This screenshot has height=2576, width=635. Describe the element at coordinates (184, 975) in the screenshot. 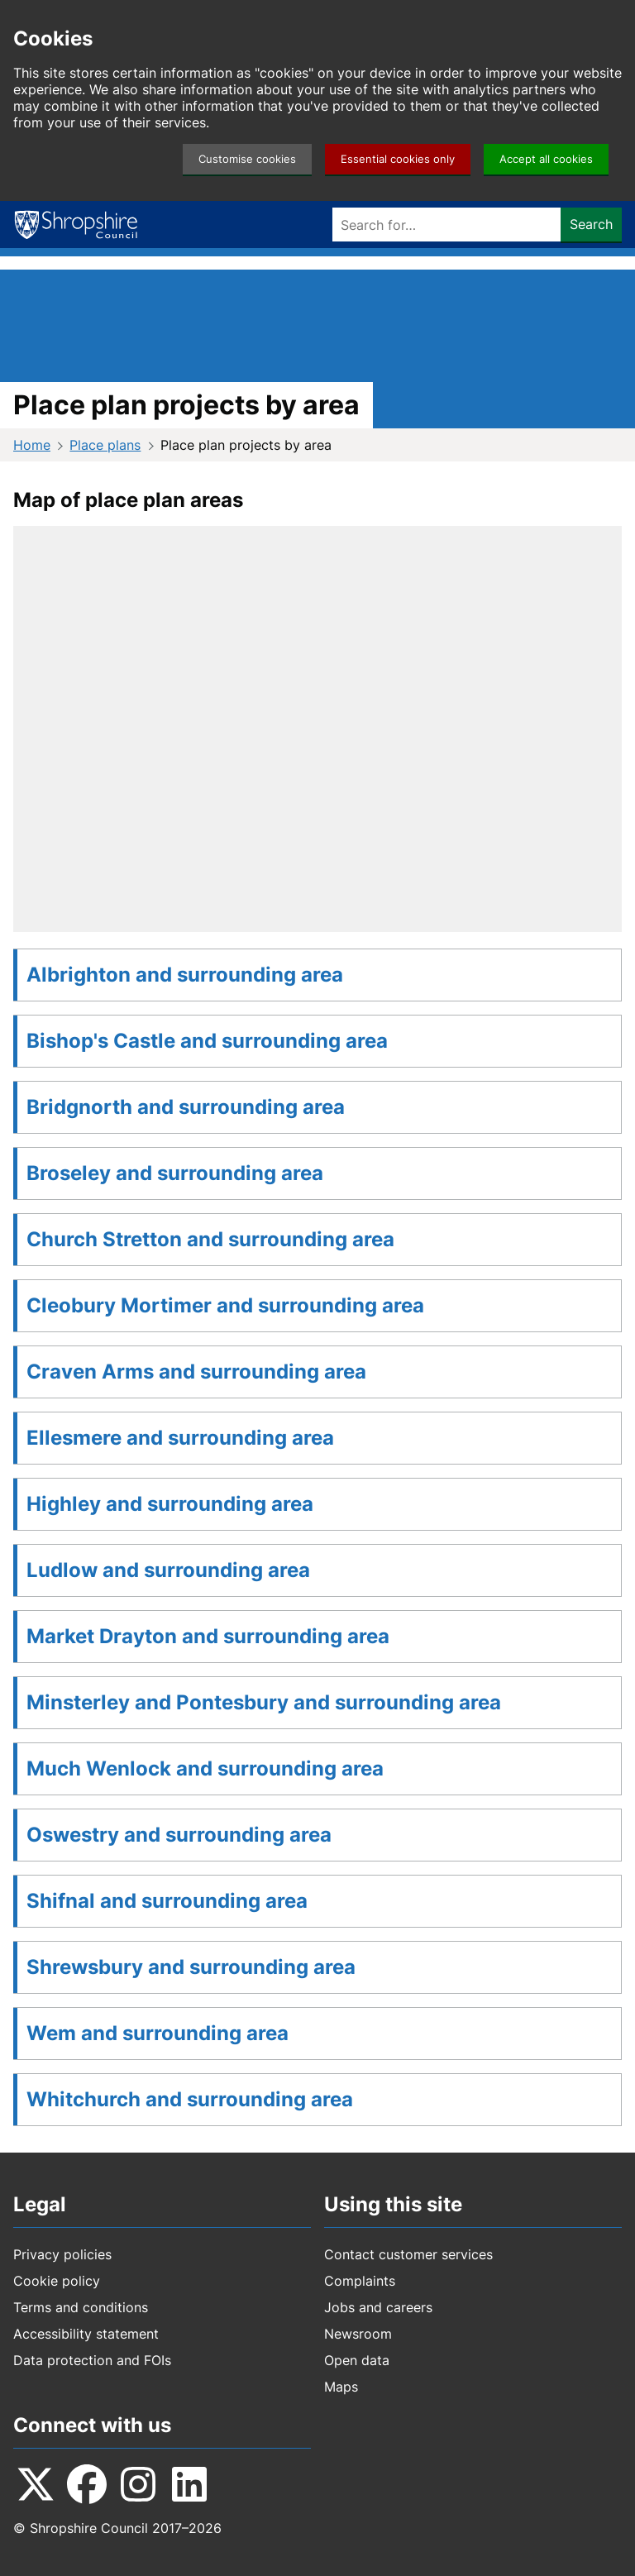

I see `Albrighton and surrounding area` at that location.